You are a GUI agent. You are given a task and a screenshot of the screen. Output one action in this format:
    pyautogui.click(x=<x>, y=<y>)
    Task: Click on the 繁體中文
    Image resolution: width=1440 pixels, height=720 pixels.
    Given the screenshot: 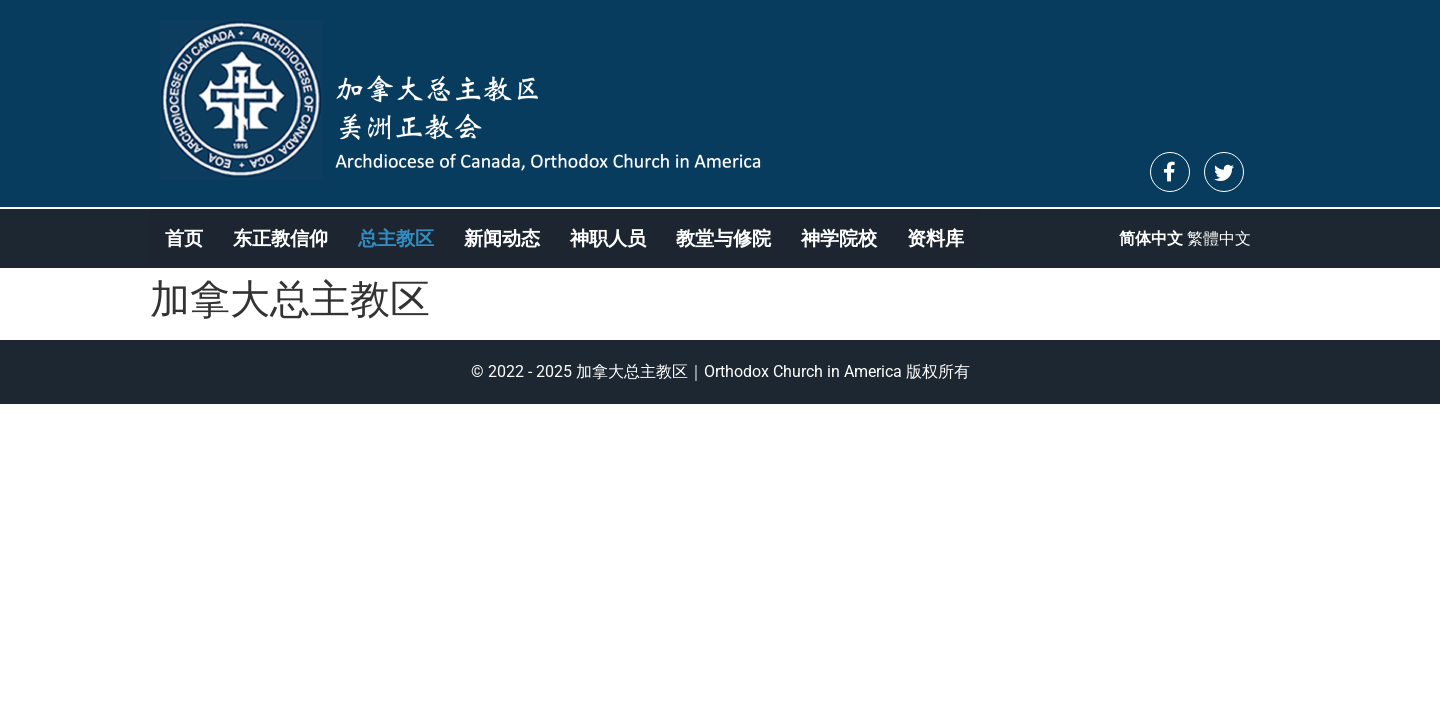 What is the action you would take?
    pyautogui.click(x=1219, y=238)
    